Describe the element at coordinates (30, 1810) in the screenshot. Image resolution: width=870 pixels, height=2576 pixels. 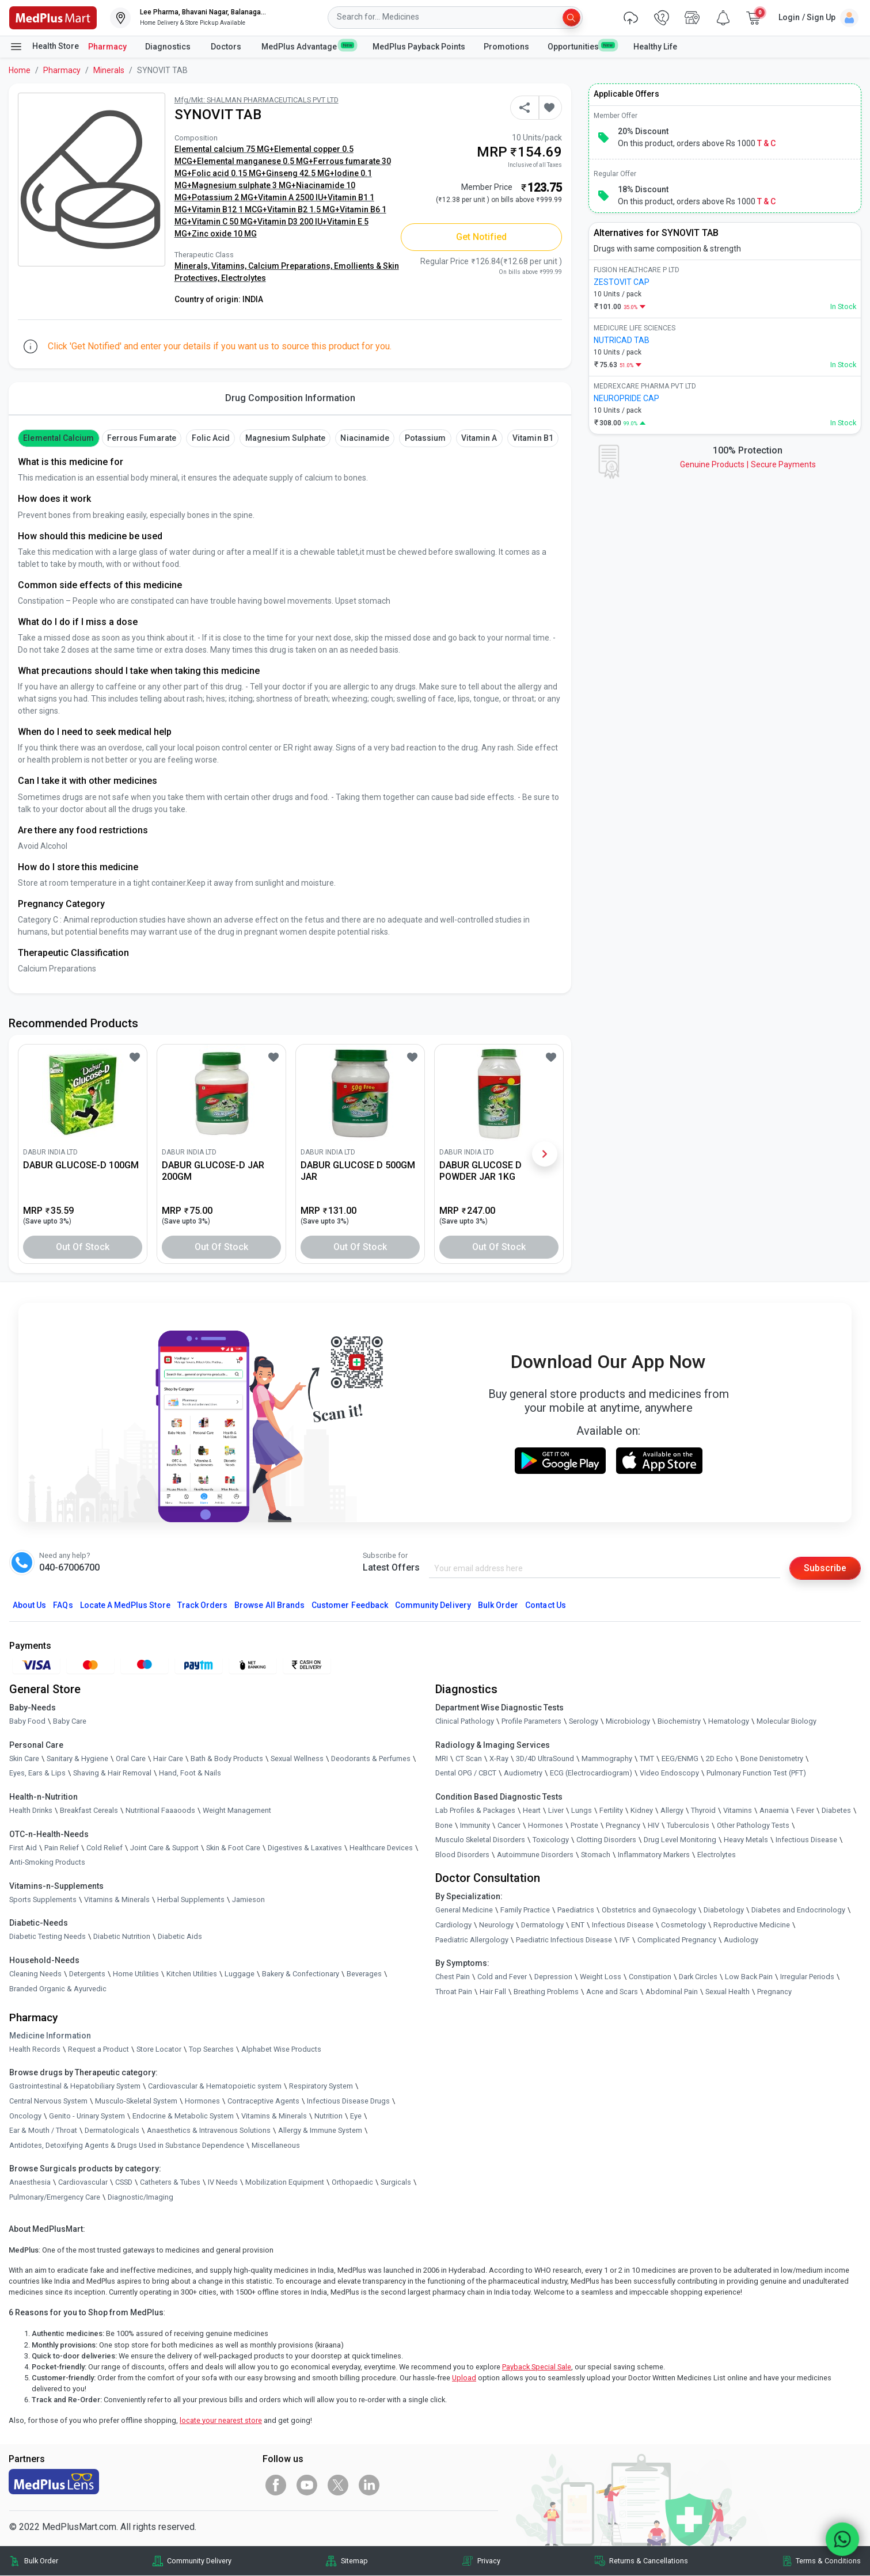
I see `Health Drinks [link]` at that location.